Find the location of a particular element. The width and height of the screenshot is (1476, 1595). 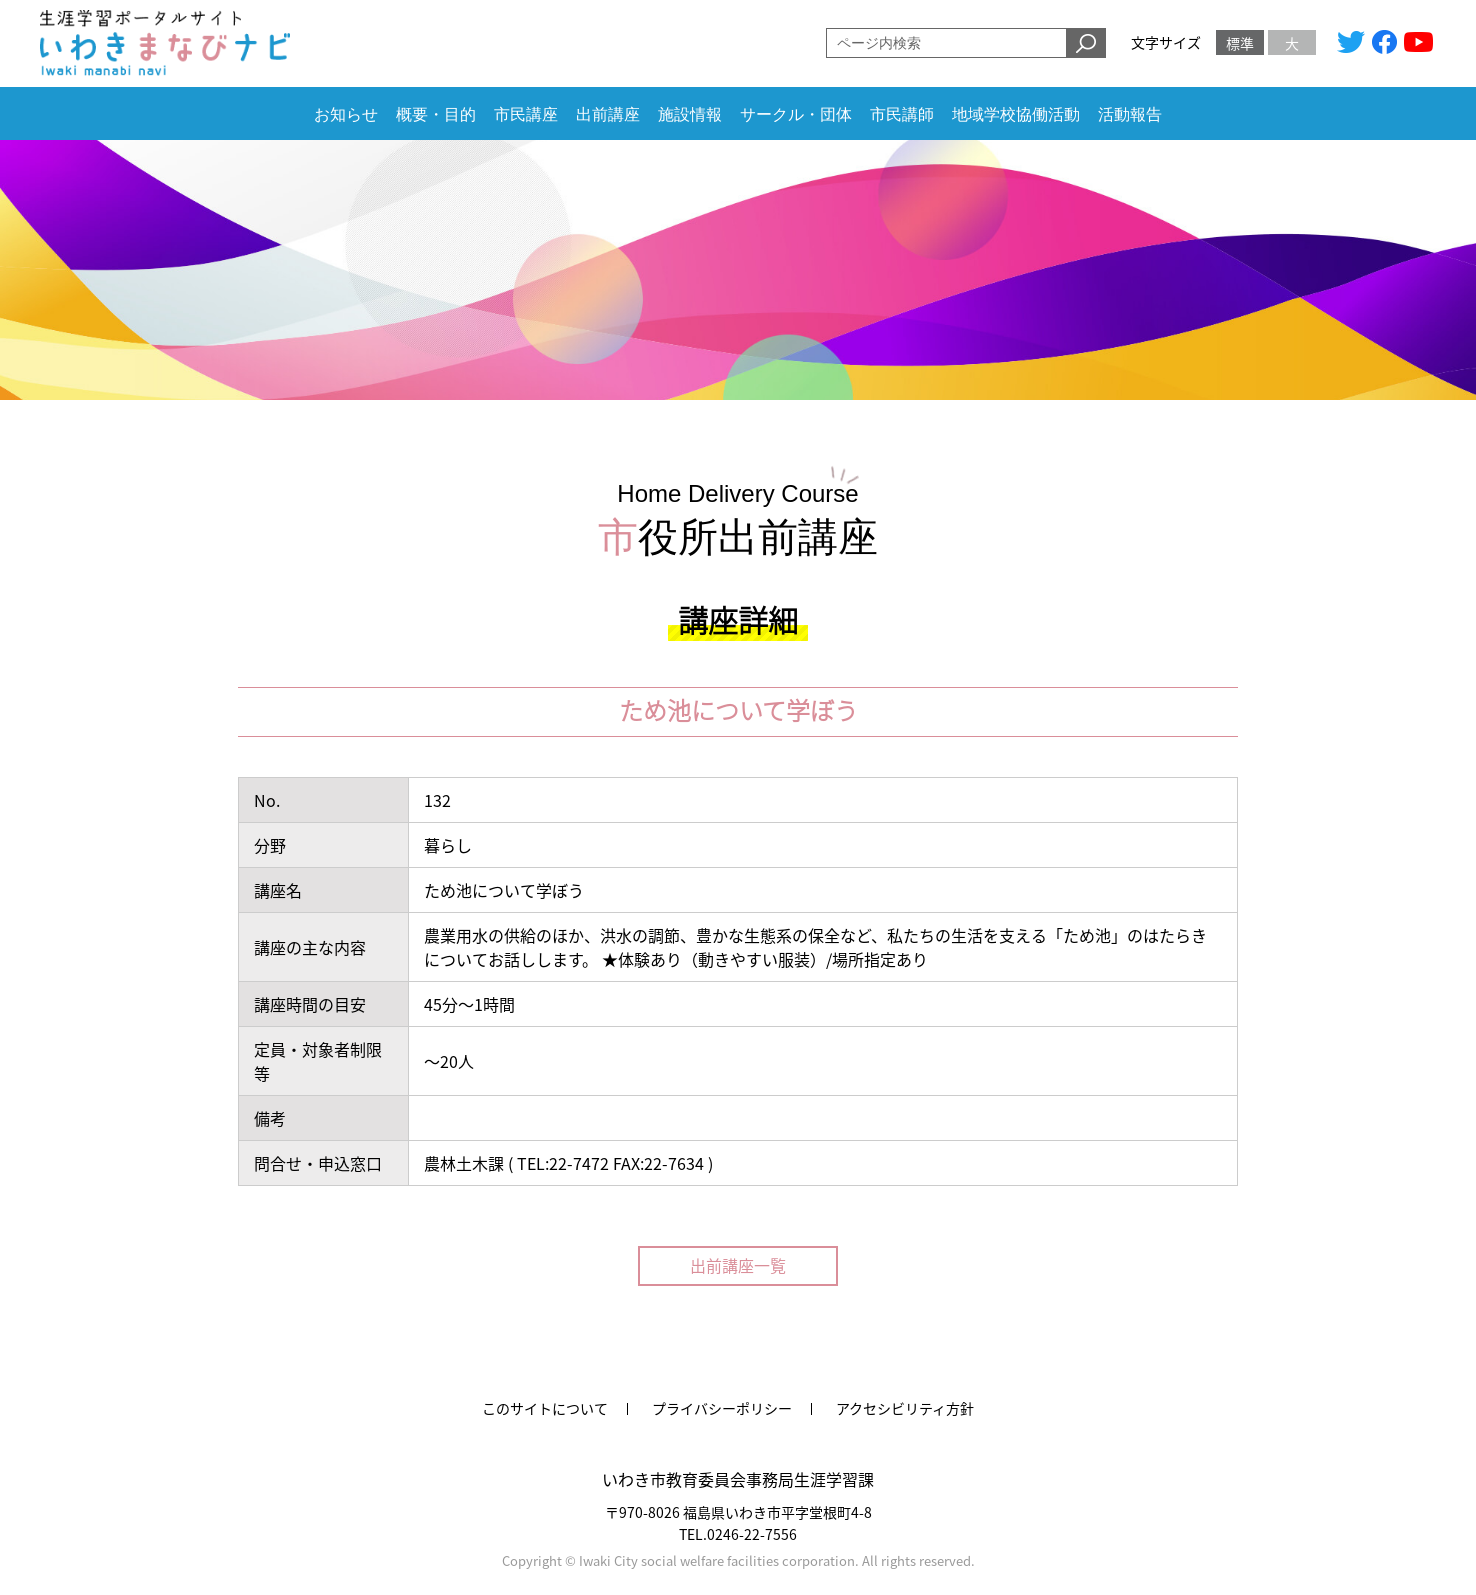

活動報告 is located at coordinates (1130, 114).